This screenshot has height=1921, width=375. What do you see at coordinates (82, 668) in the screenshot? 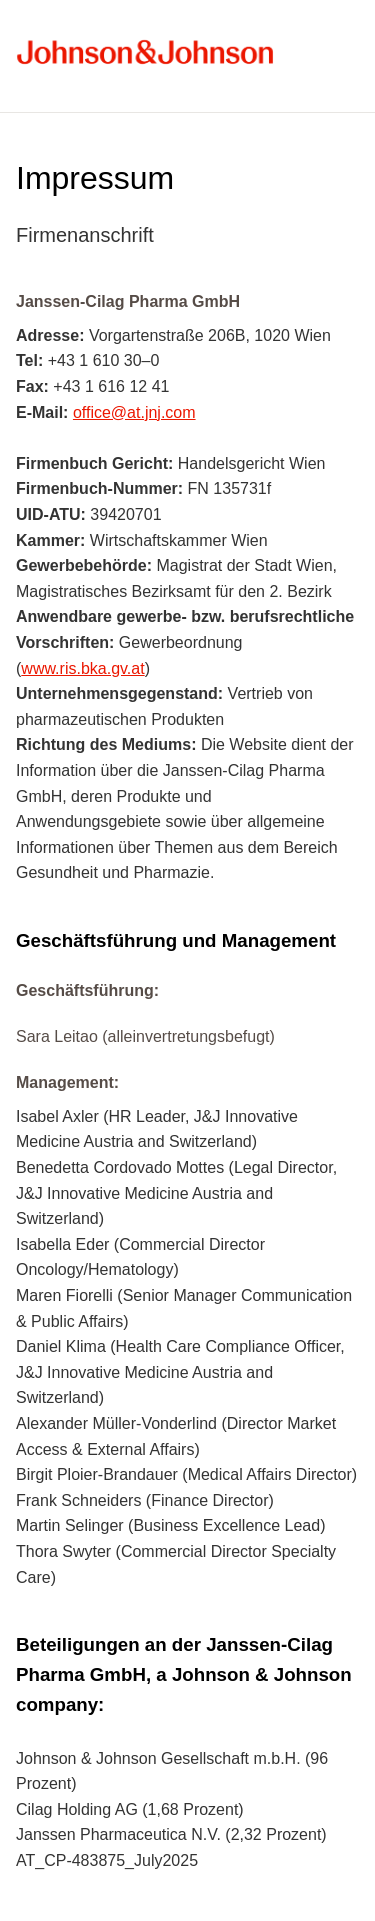
I see `www.ris.bka.gv.at` at bounding box center [82, 668].